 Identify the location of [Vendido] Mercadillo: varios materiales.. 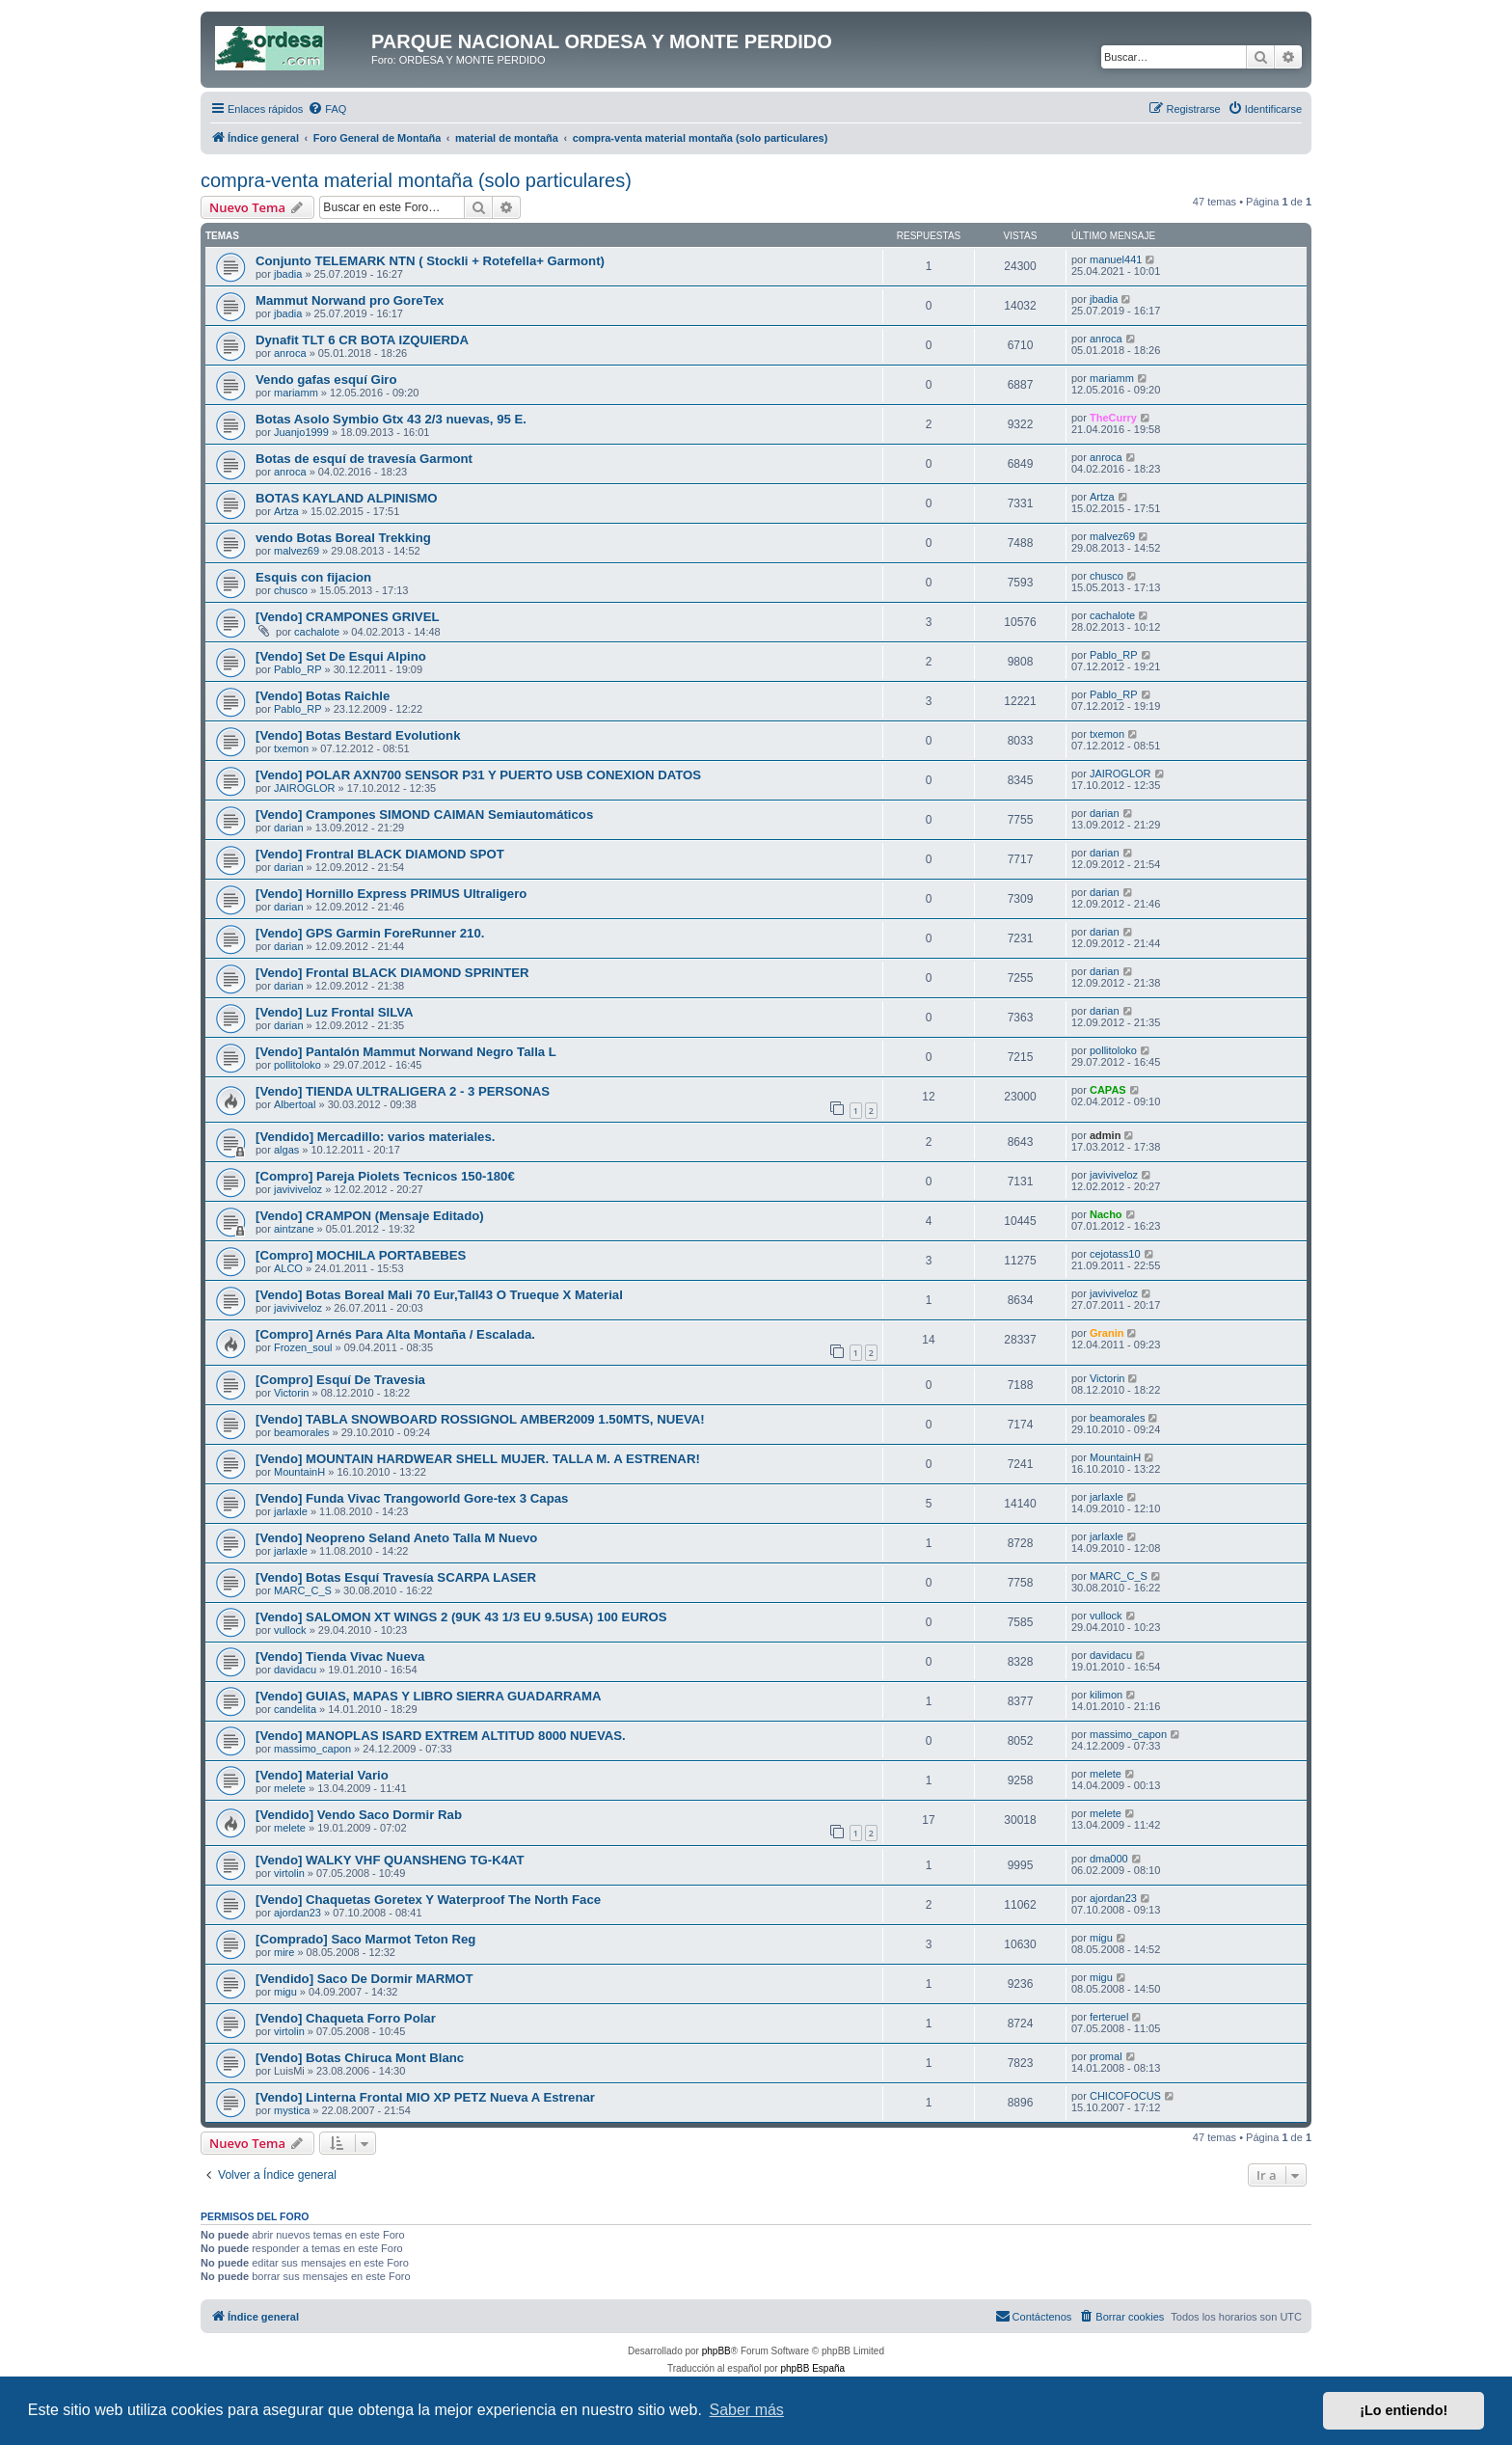
(375, 1136).